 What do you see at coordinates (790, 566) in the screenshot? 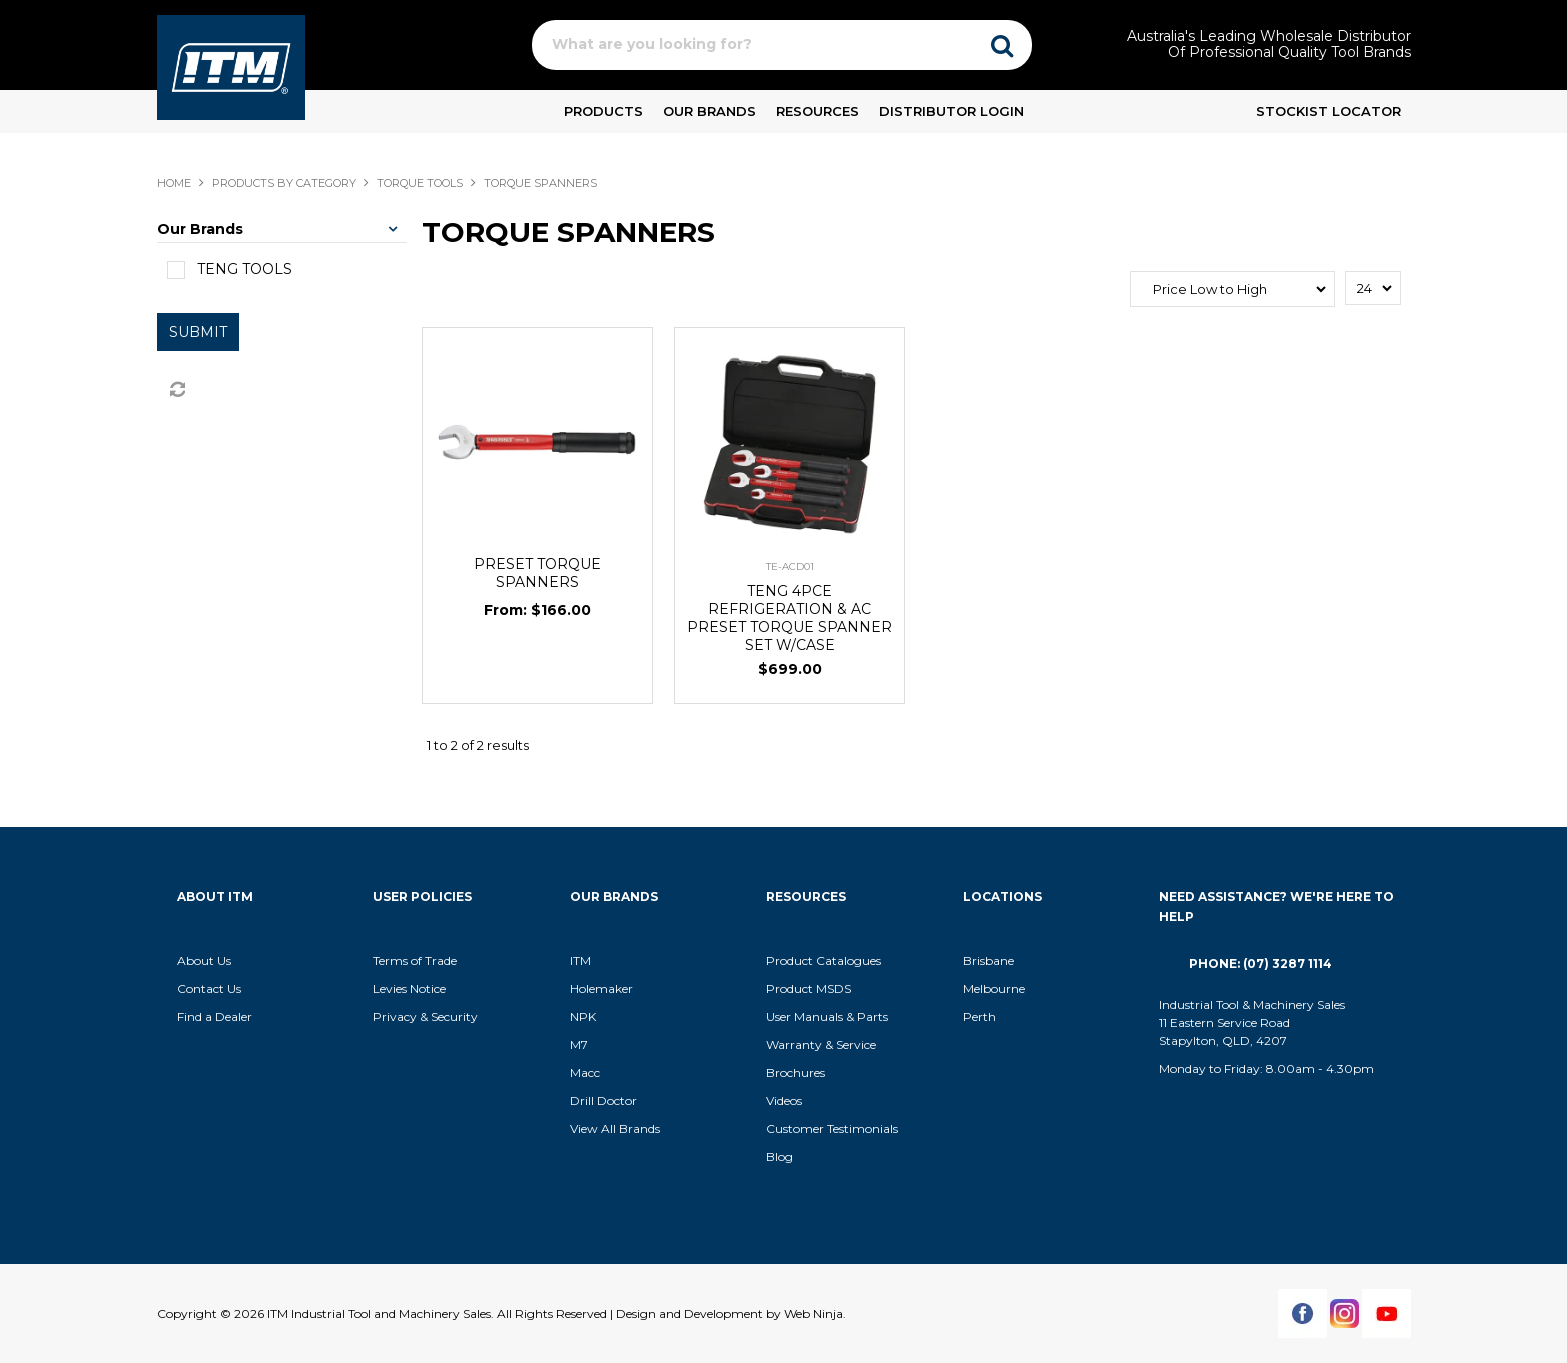
I see `TE-ACD01` at bounding box center [790, 566].